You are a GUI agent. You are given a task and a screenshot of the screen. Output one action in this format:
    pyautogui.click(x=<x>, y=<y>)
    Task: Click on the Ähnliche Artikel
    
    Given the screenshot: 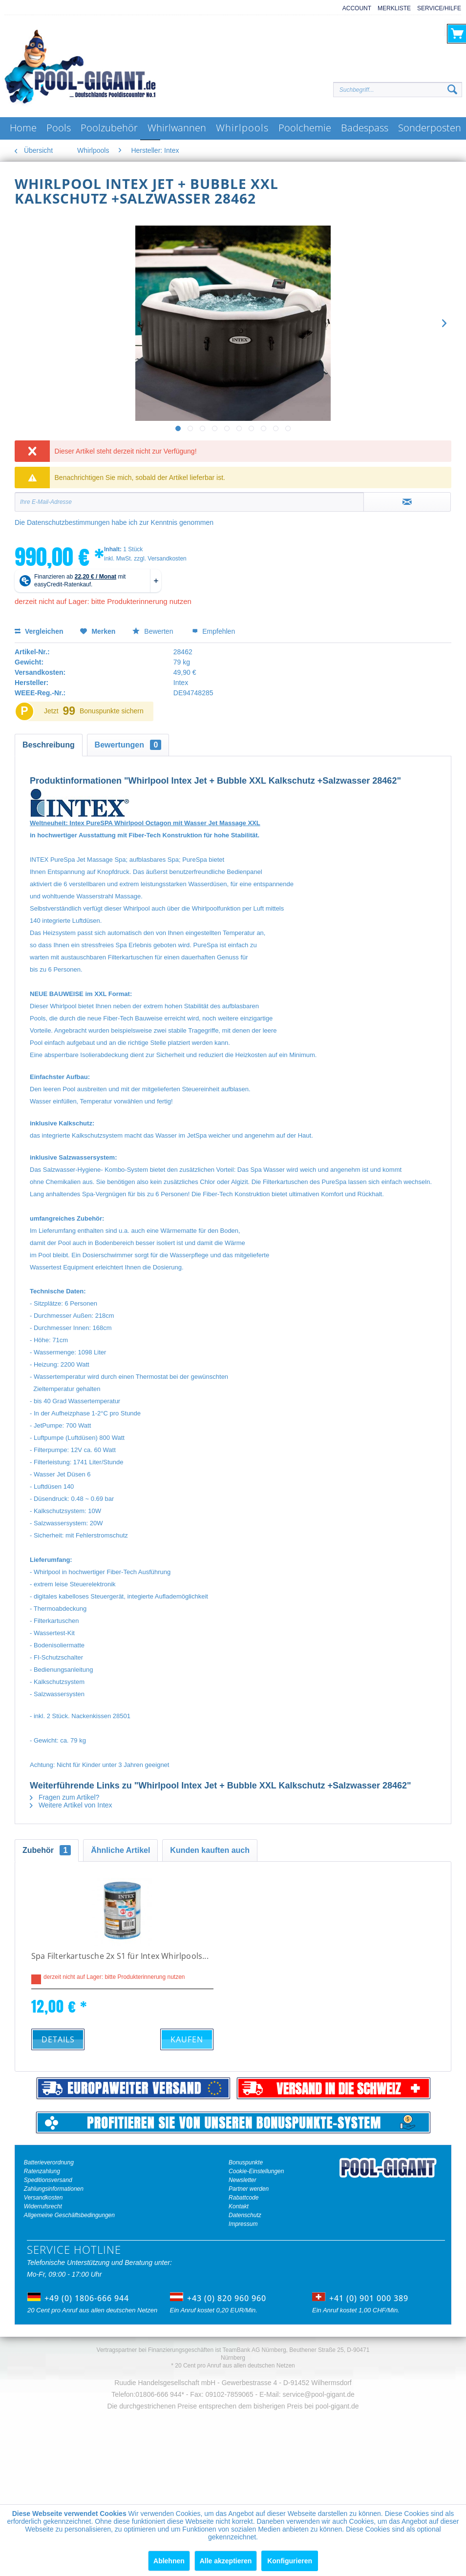 What is the action you would take?
    pyautogui.click(x=120, y=1850)
    